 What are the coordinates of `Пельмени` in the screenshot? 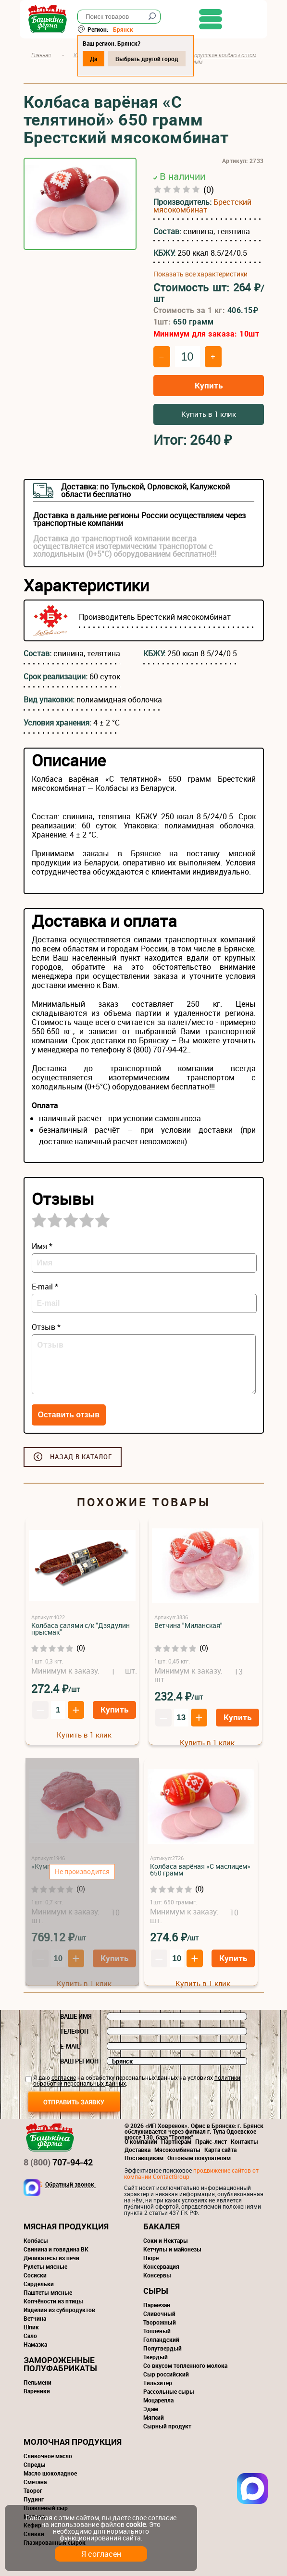 It's located at (37, 2382).